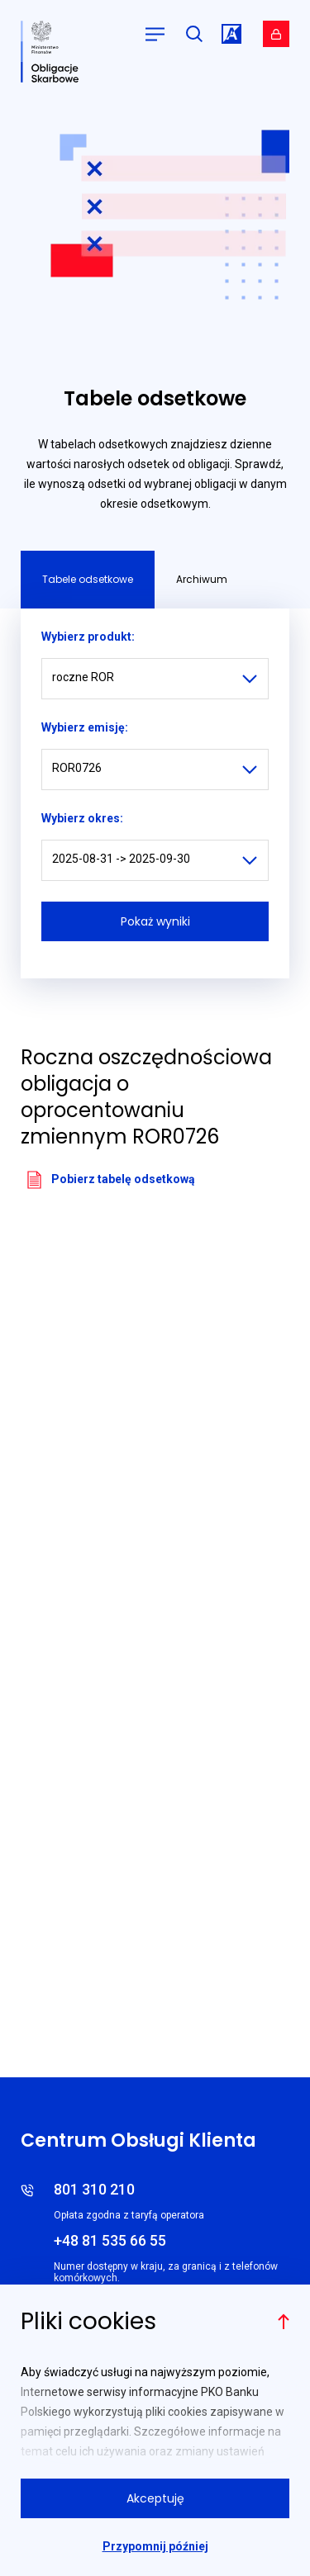 This screenshot has height=2576, width=310. What do you see at coordinates (88, 636) in the screenshot?
I see `Wybierz produkt:` at bounding box center [88, 636].